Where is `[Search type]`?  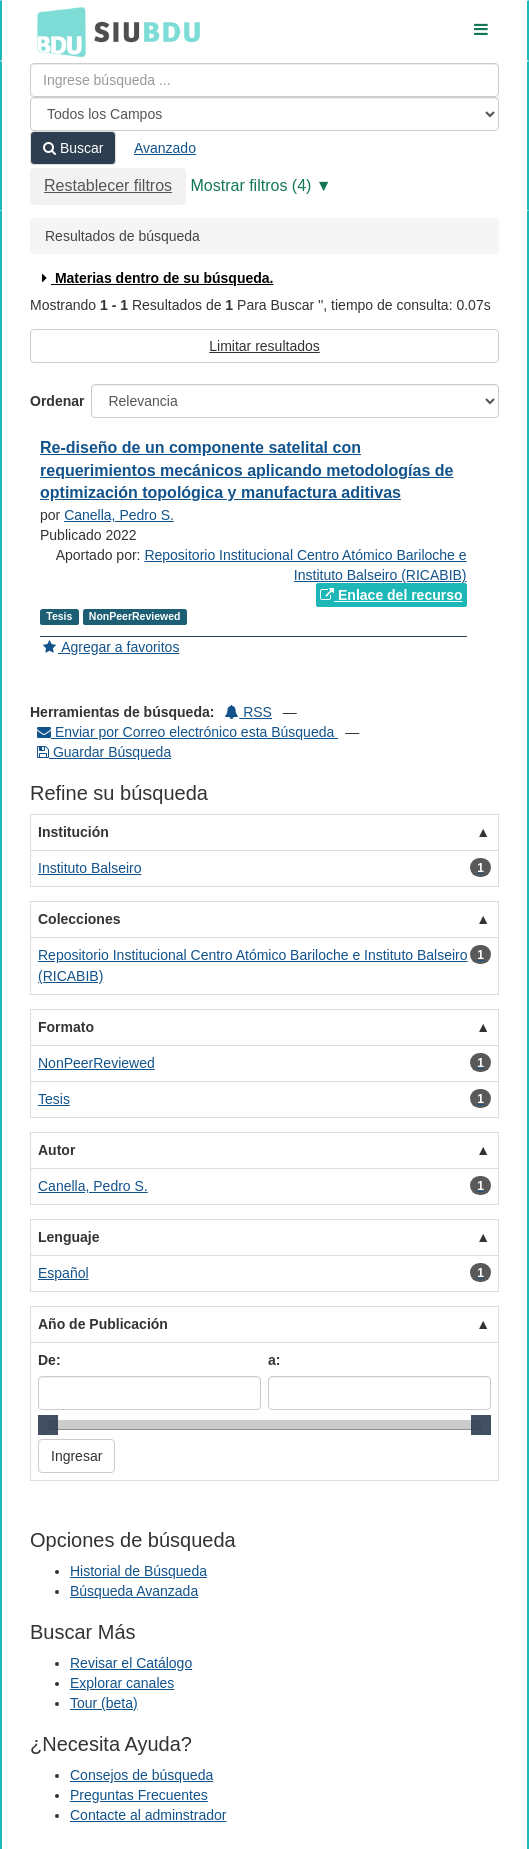
[Search type] is located at coordinates (264, 114).